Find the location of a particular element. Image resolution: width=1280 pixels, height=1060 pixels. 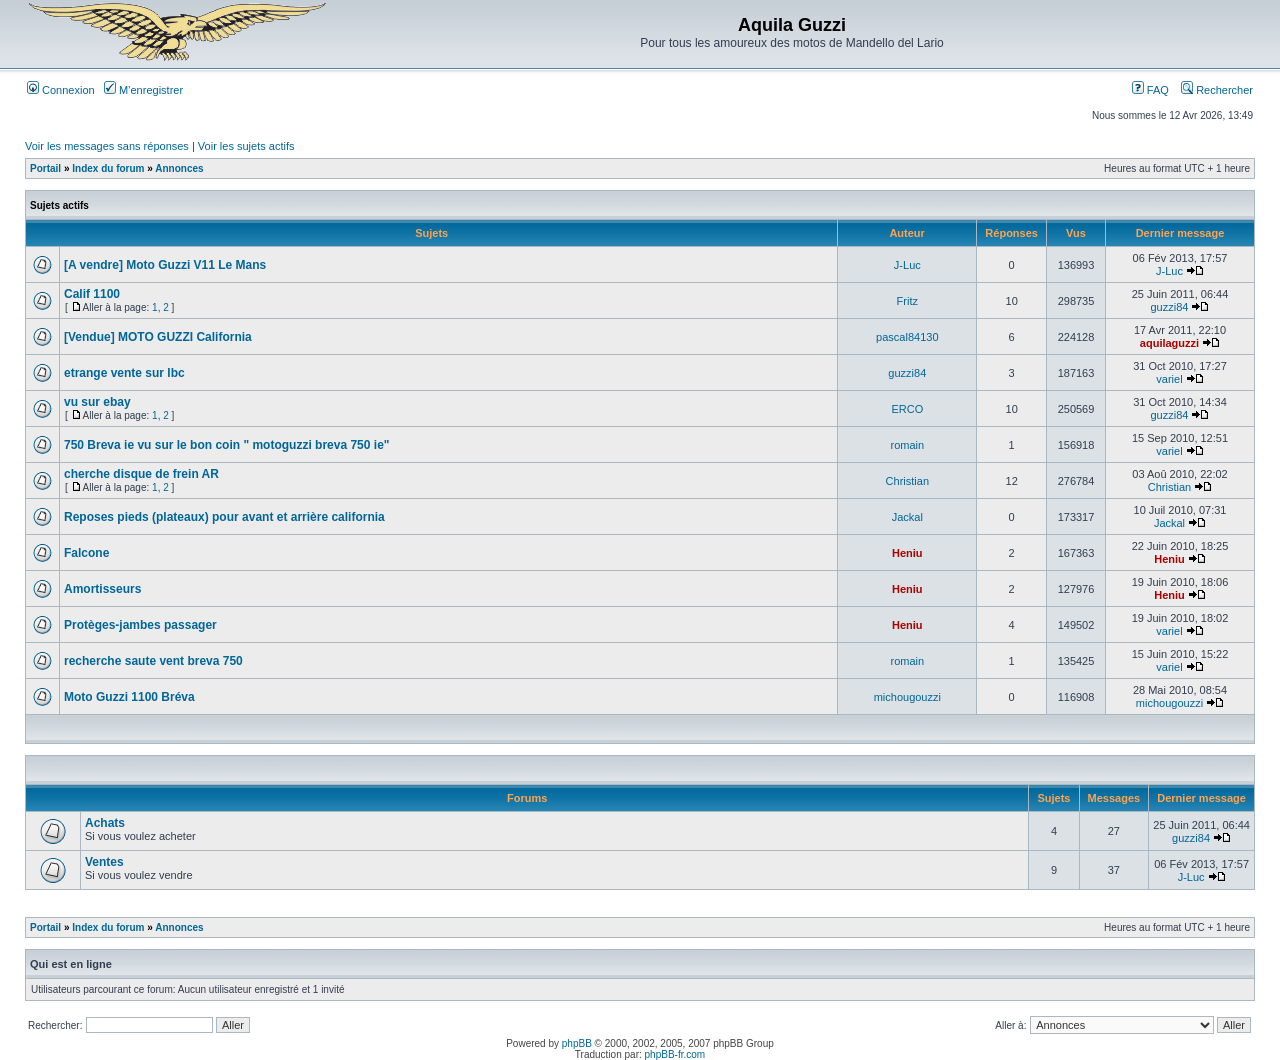

etrange vente sur lbc is located at coordinates (124, 373).